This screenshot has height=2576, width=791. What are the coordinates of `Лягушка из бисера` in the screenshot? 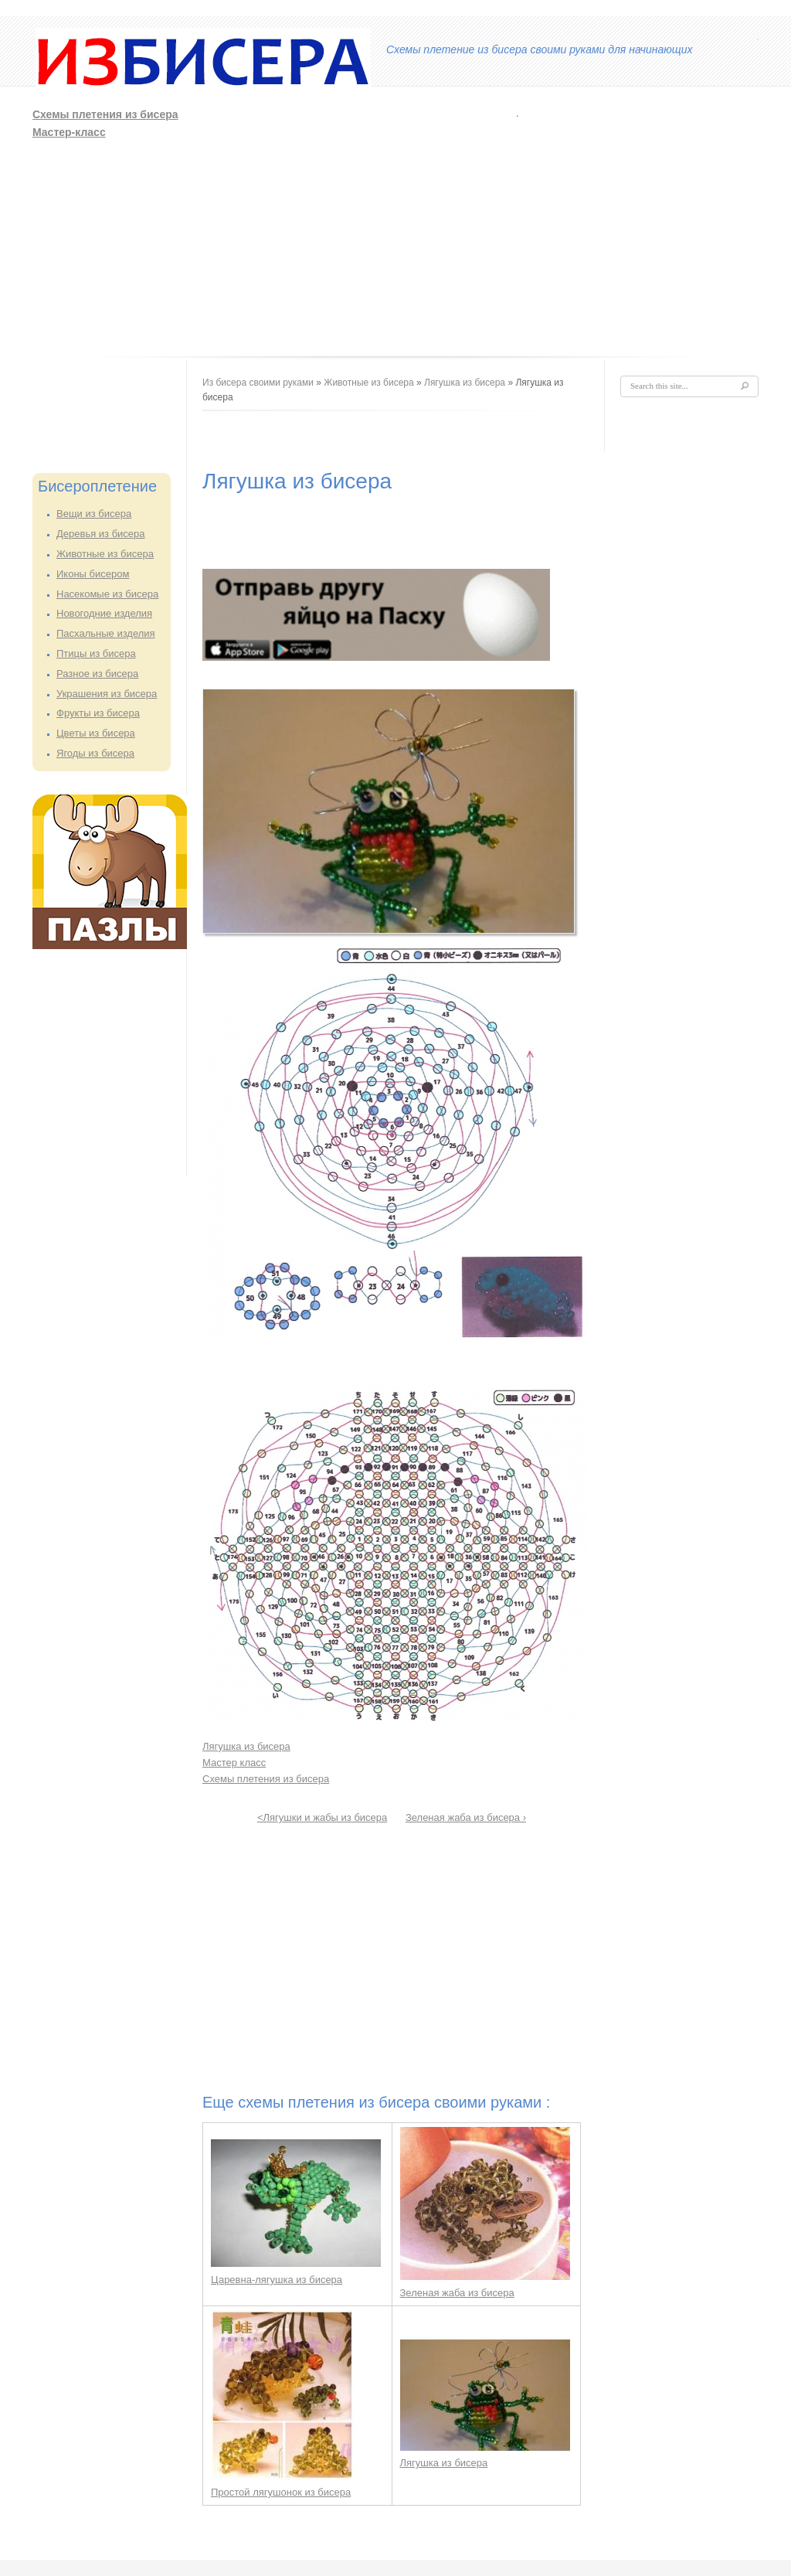 It's located at (464, 382).